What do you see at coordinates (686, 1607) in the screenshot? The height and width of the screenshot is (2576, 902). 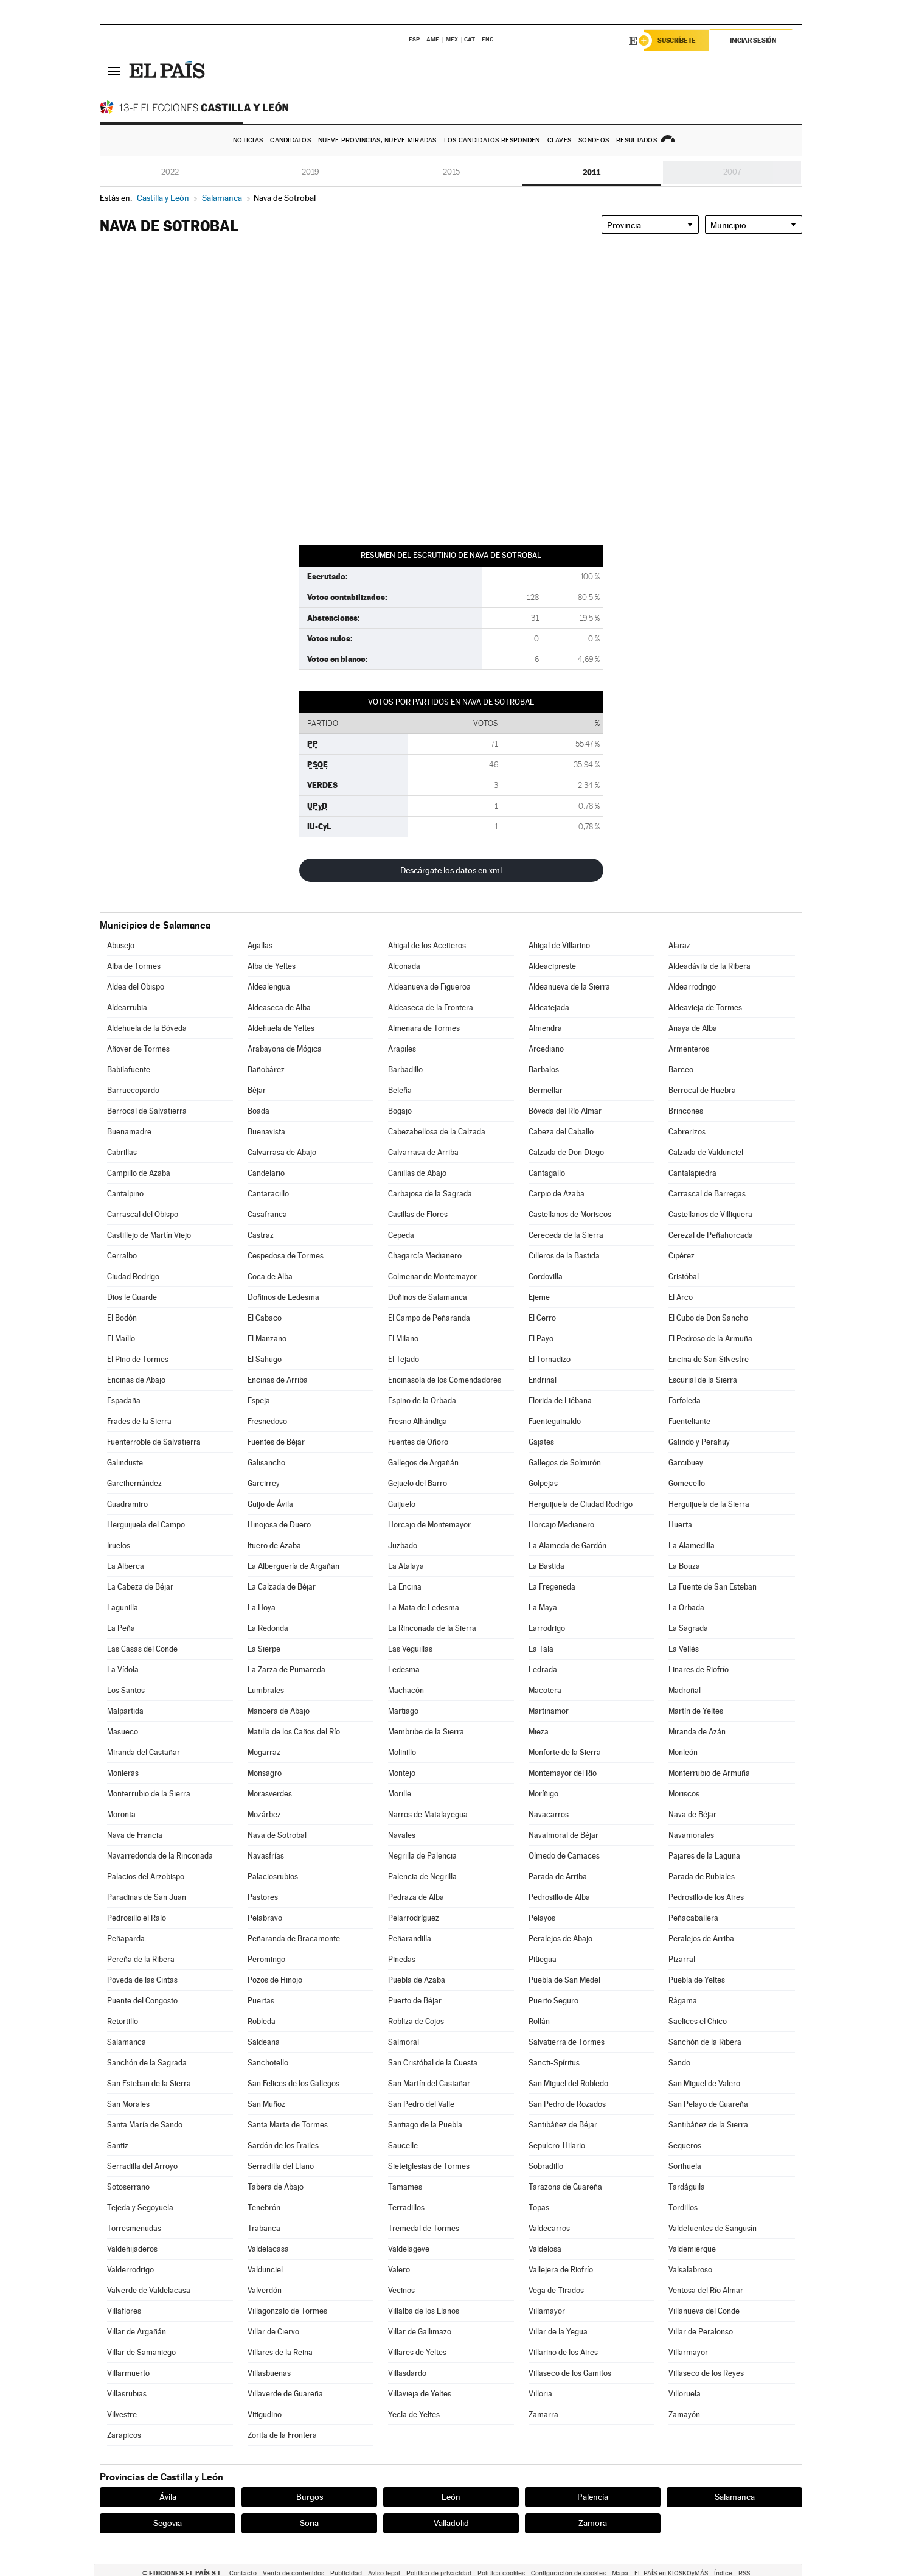 I see `La Orbada` at bounding box center [686, 1607].